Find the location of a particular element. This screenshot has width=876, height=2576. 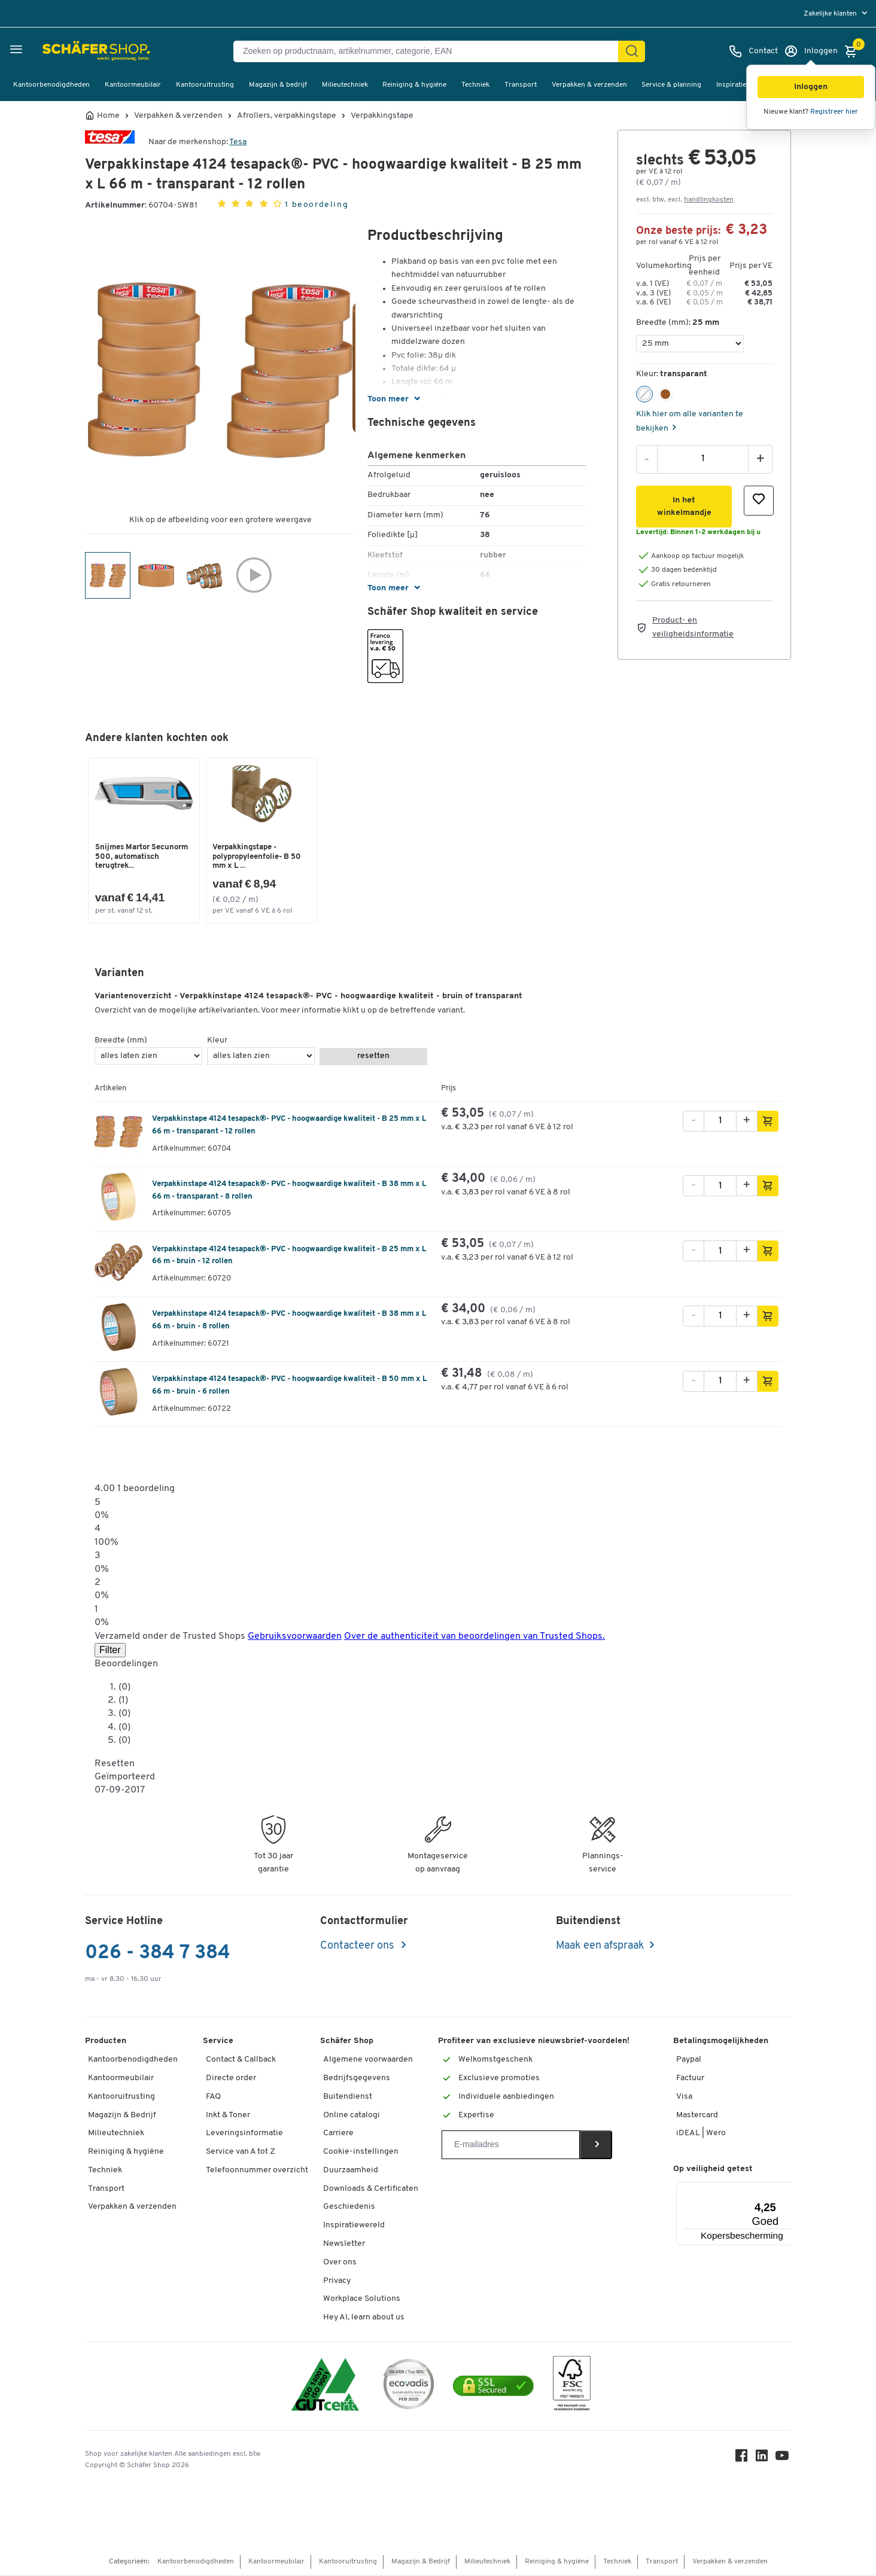

Cookie-instellingen is located at coordinates (361, 2153).